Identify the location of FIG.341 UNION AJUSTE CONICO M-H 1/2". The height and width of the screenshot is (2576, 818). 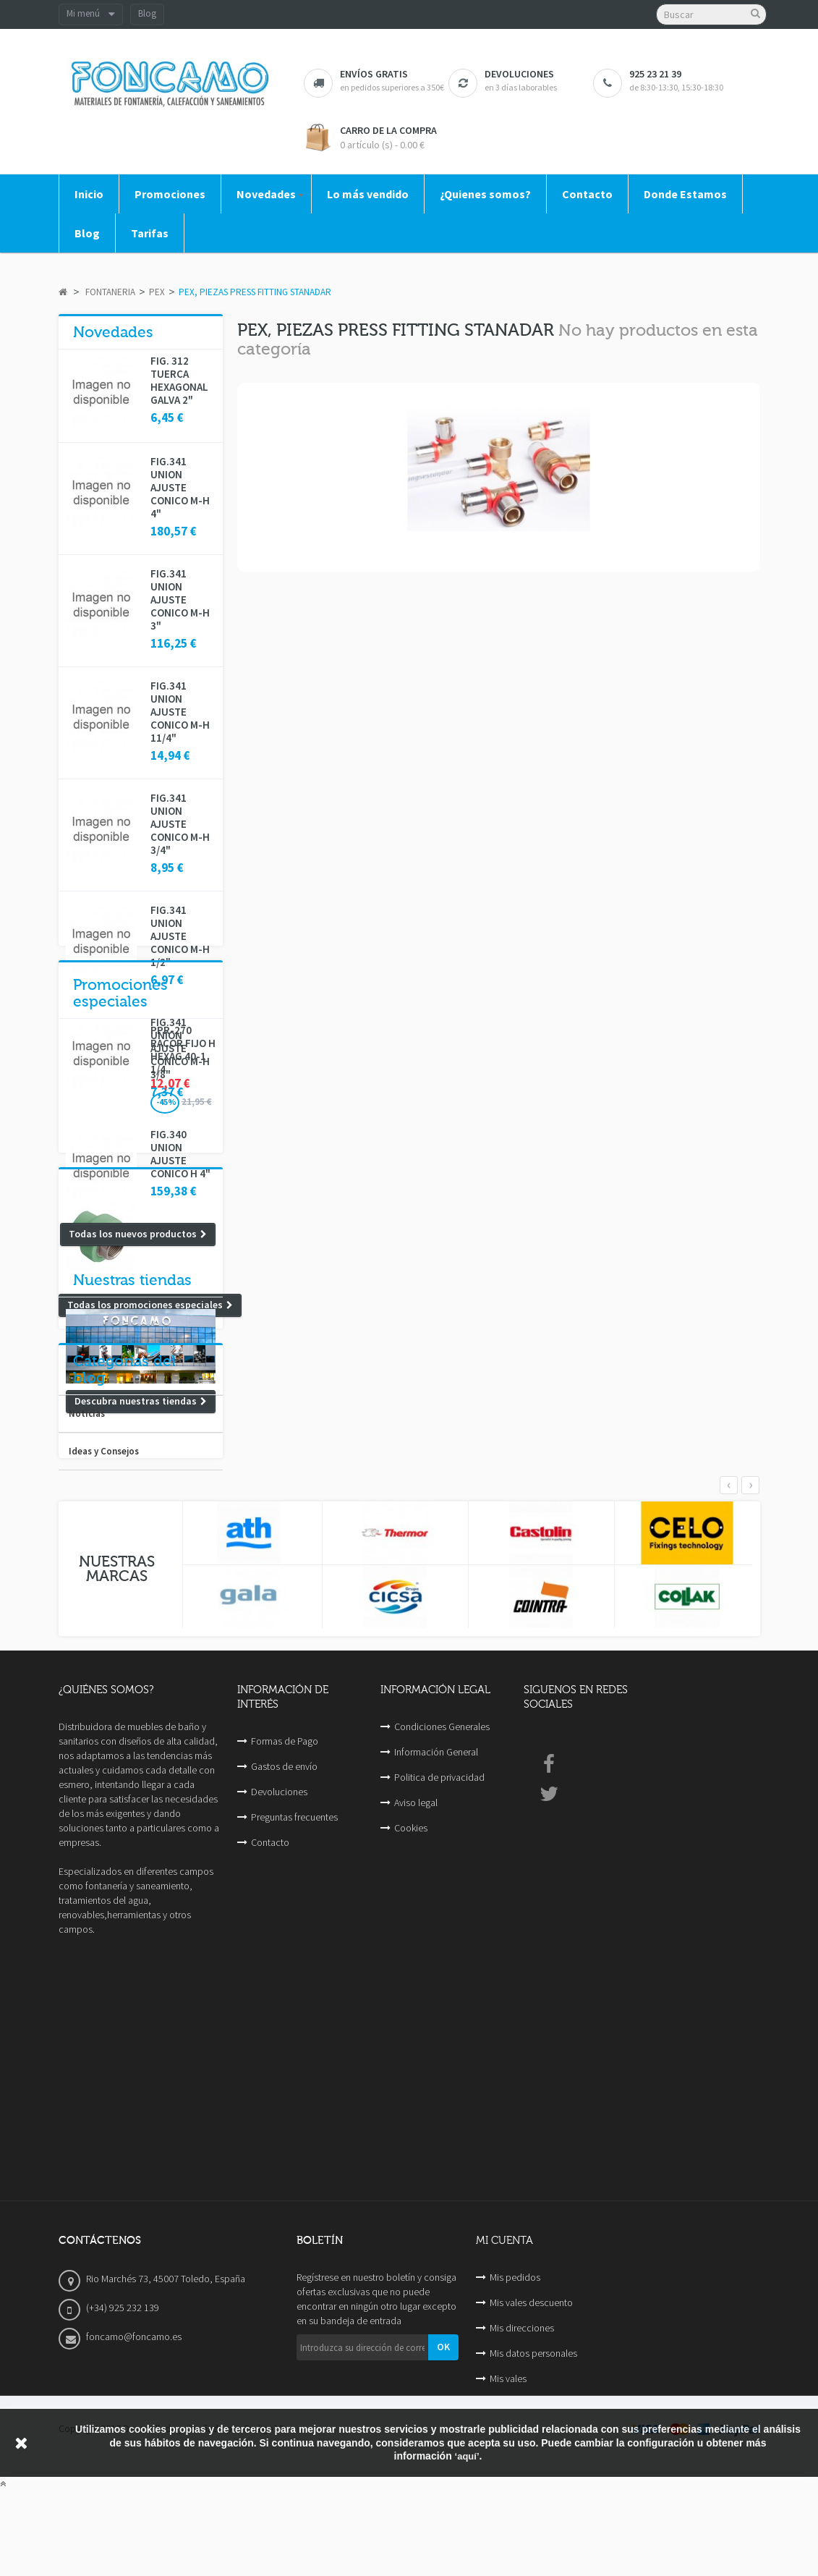
(180, 936).